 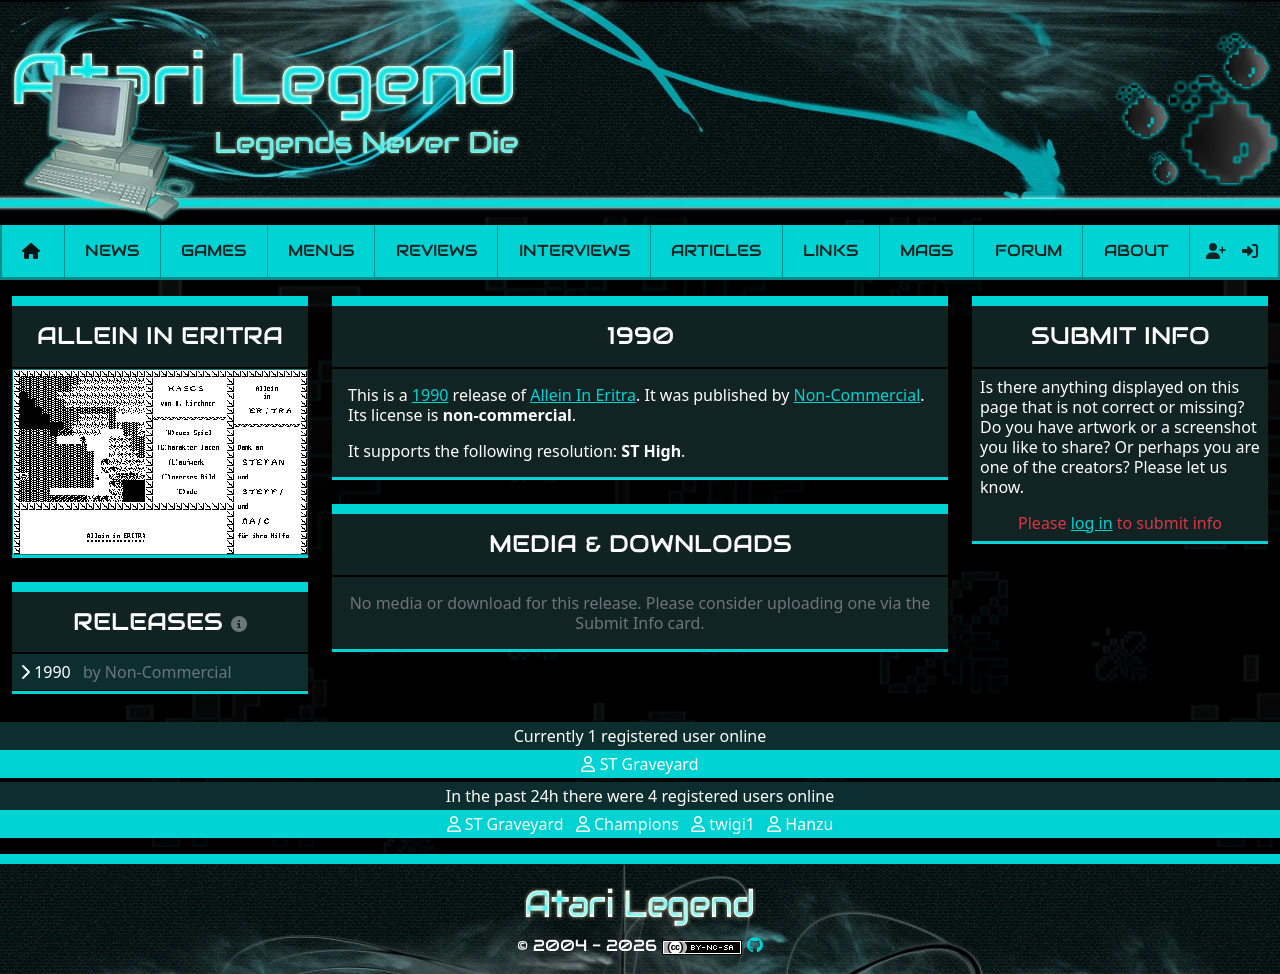 What do you see at coordinates (430, 395) in the screenshot?
I see `1990` at bounding box center [430, 395].